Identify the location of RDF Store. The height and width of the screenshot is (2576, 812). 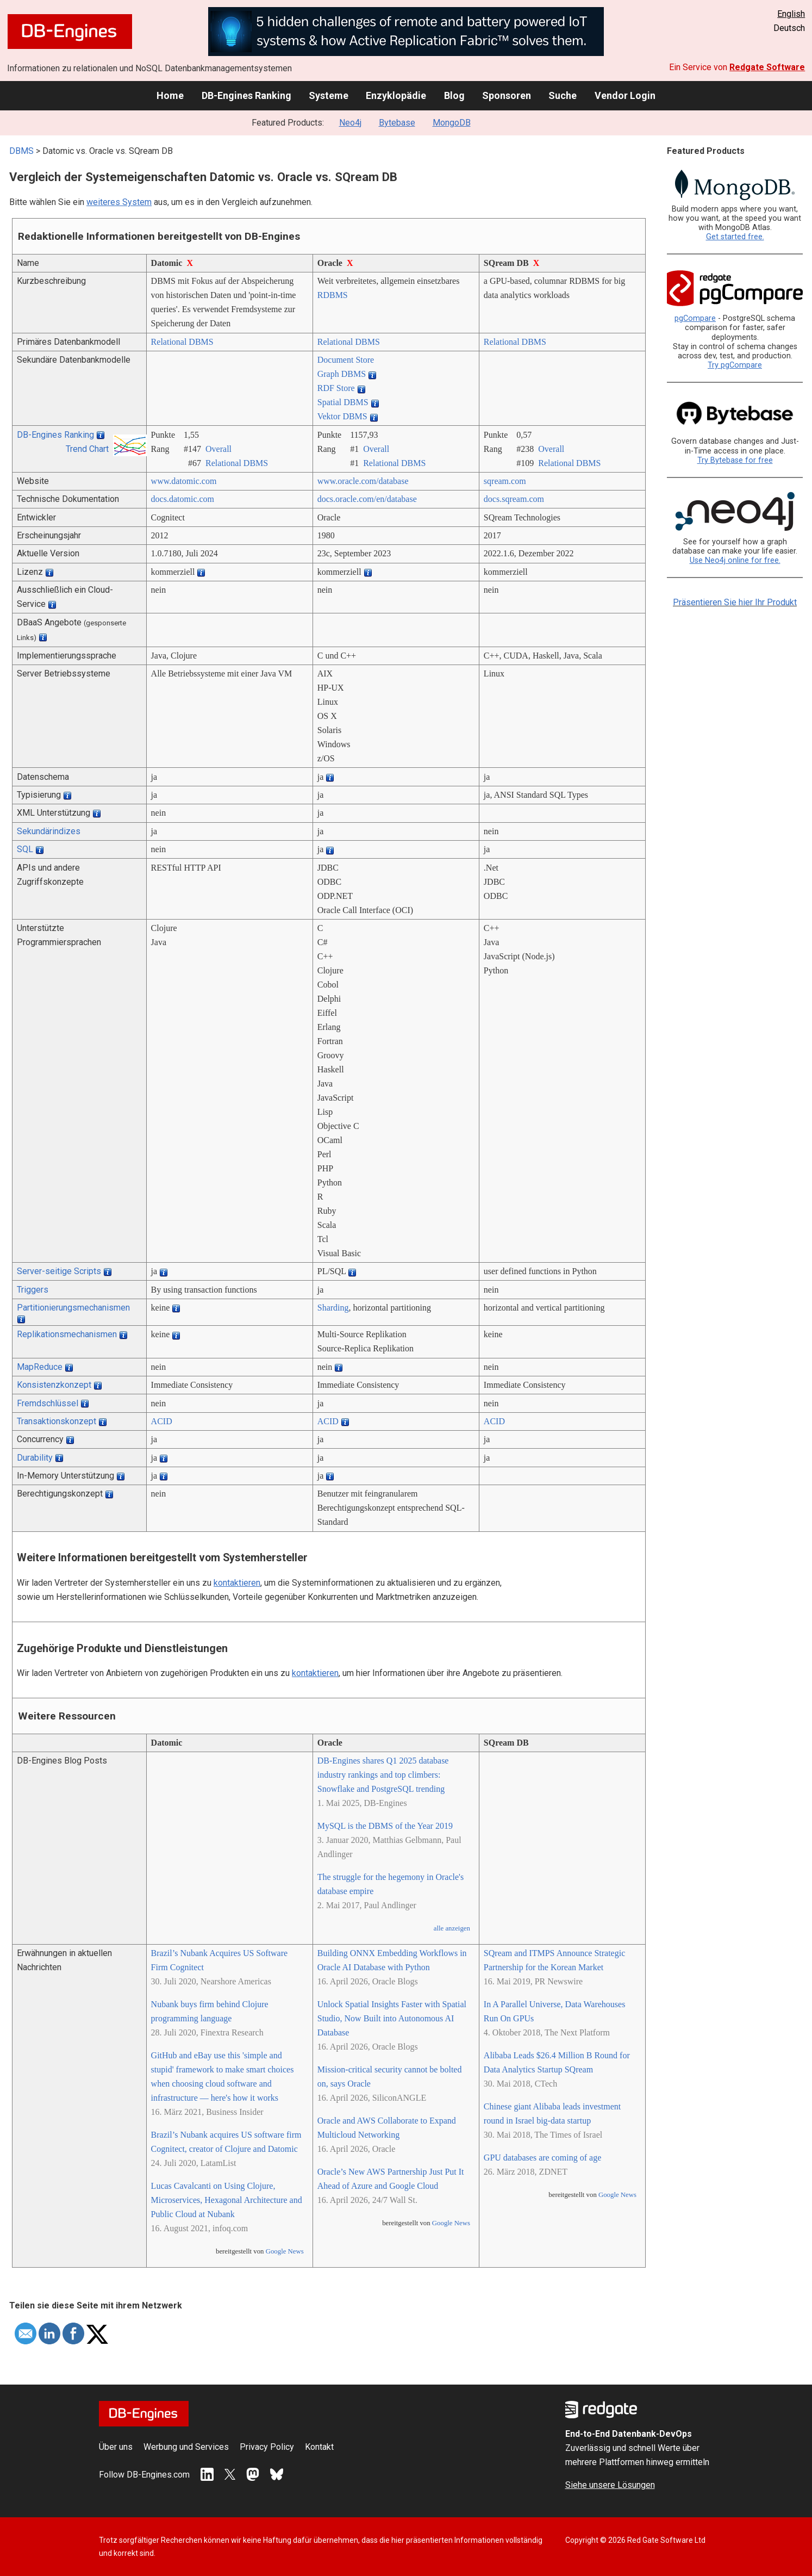
(336, 388).